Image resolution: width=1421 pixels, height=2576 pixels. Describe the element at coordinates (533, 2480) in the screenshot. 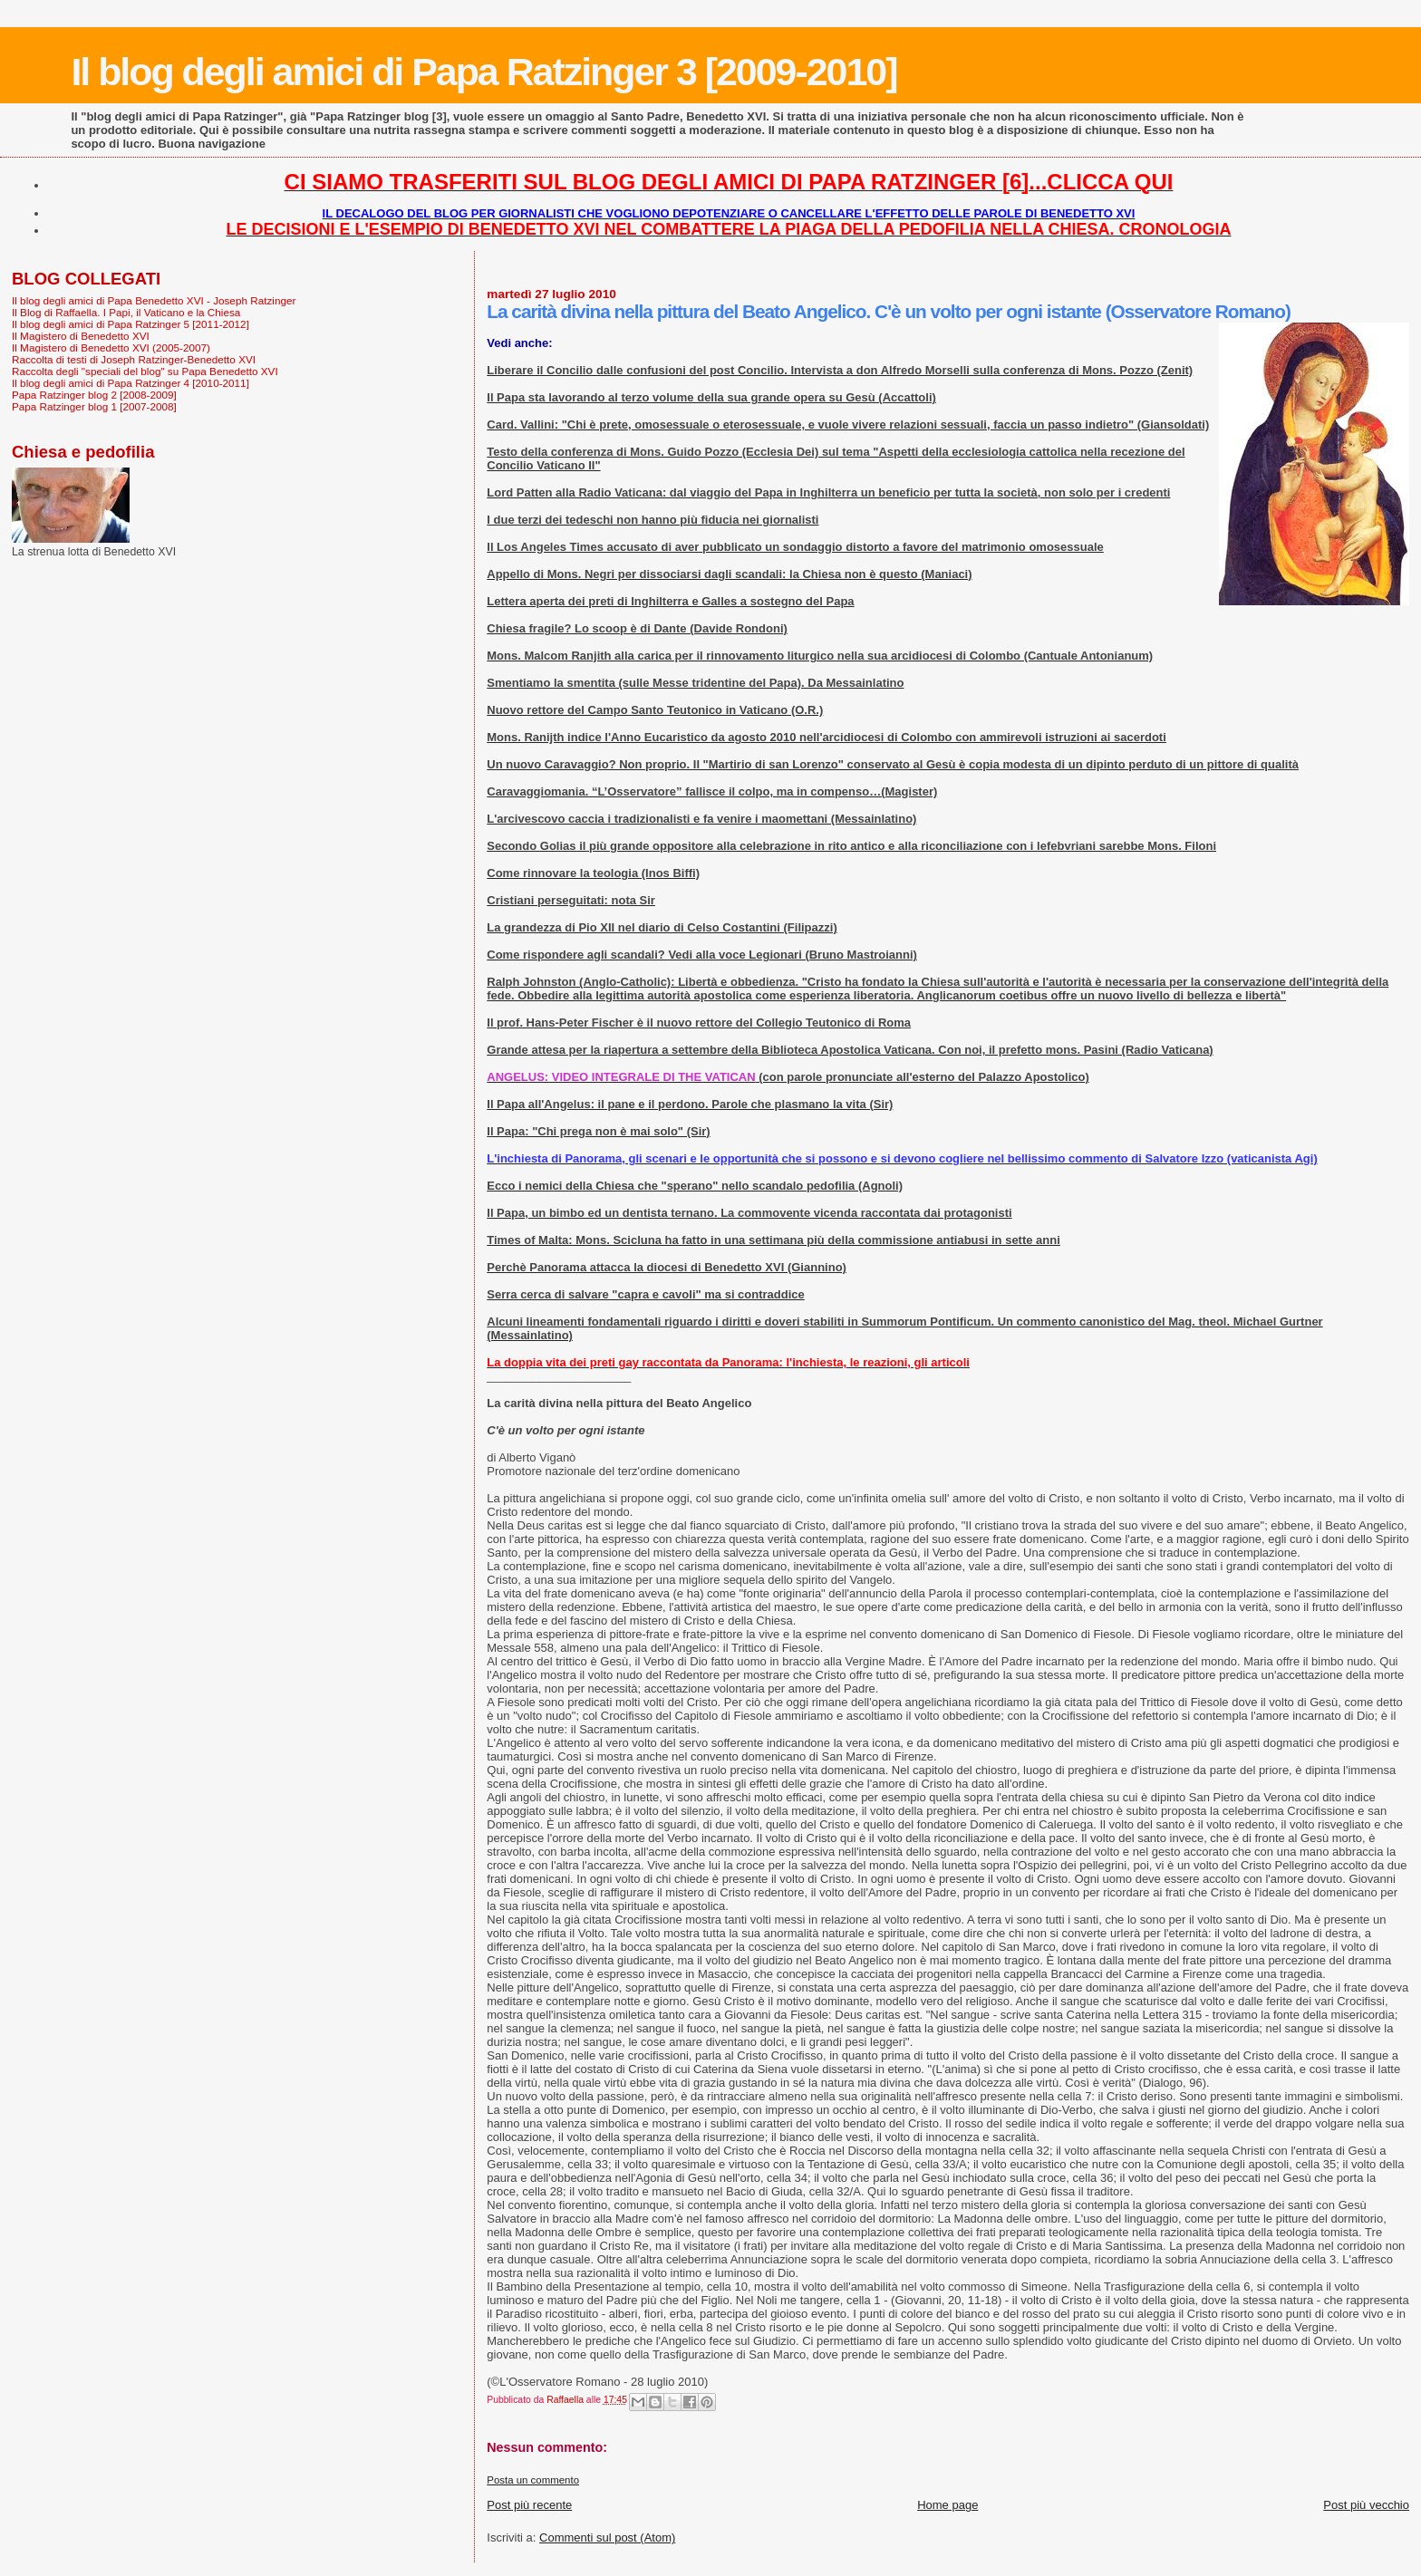

I see `Posta un commento` at that location.